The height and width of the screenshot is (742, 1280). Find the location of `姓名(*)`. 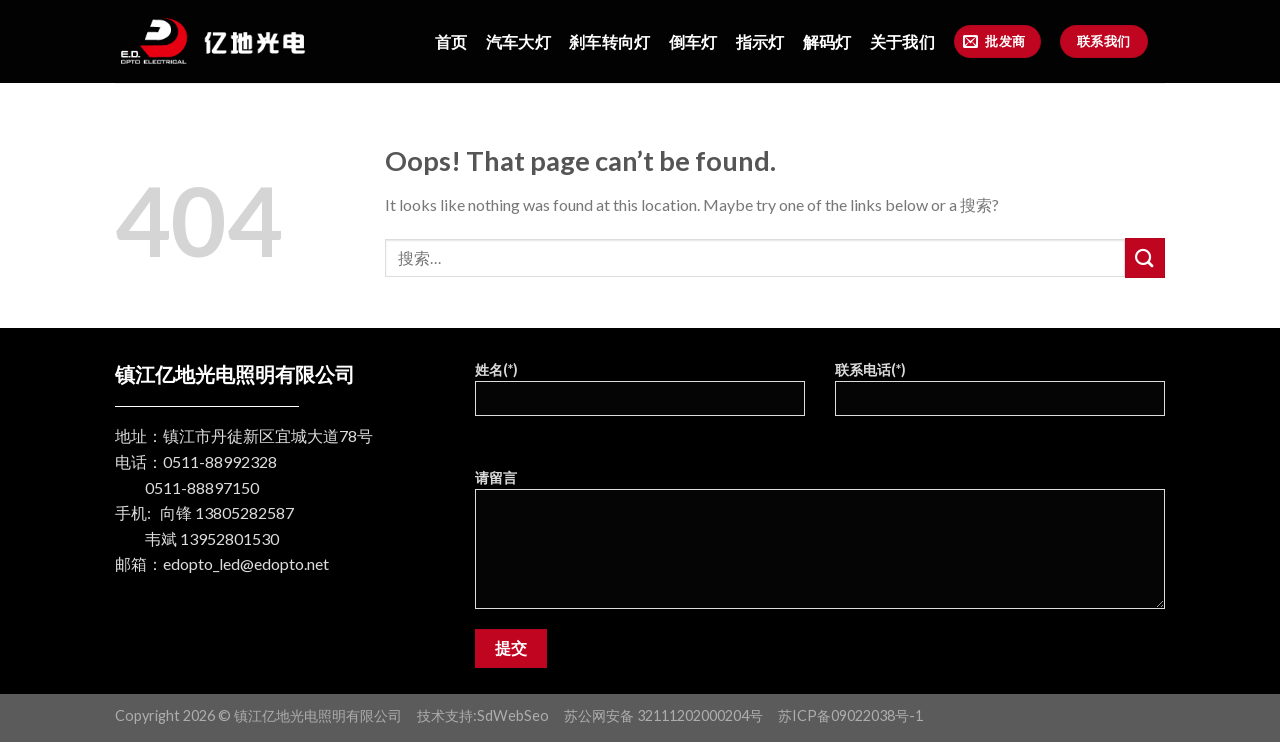

姓名(*) is located at coordinates (640, 395).